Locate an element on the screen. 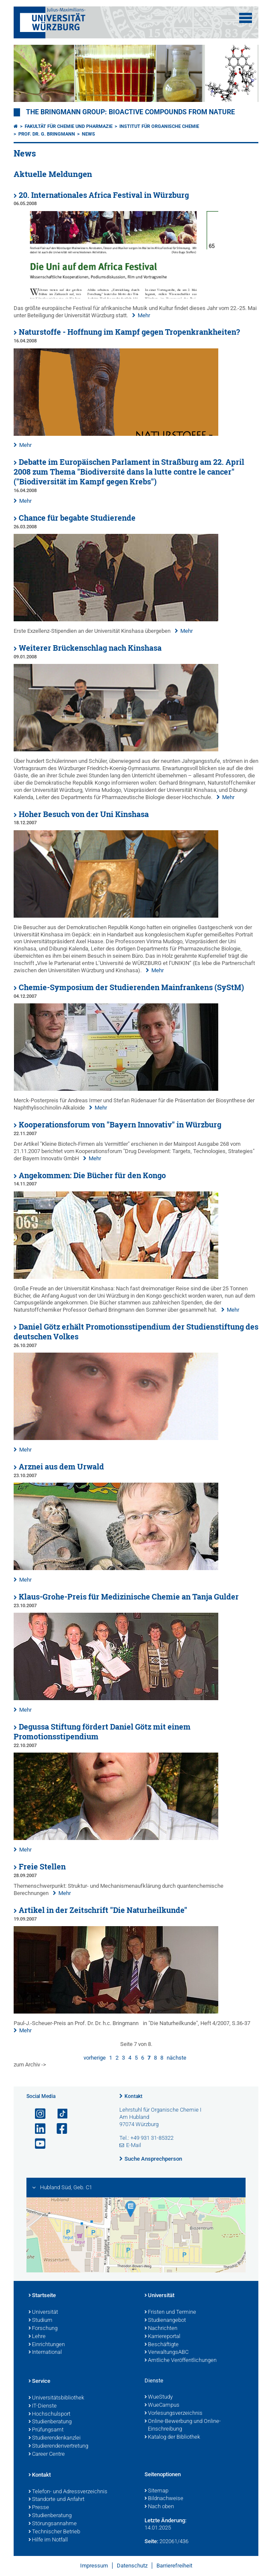 This screenshot has width=272, height=2576. Einrichtungen is located at coordinates (47, 2345).